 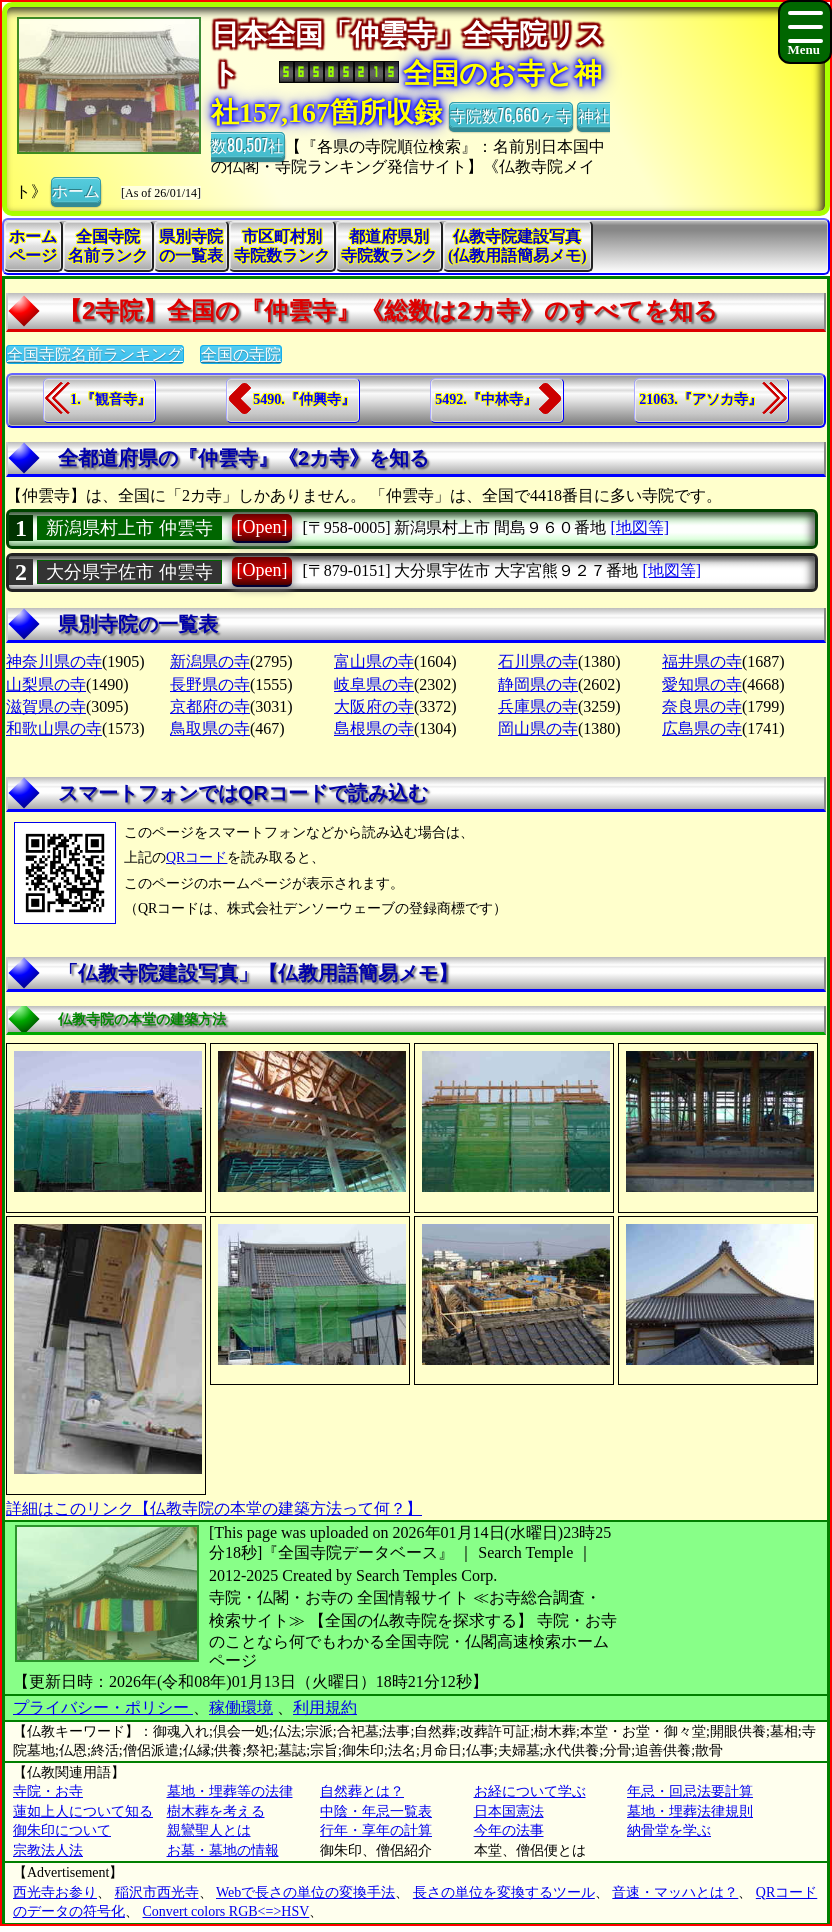 What do you see at coordinates (362, 1791) in the screenshot?
I see `自然葬とは？` at bounding box center [362, 1791].